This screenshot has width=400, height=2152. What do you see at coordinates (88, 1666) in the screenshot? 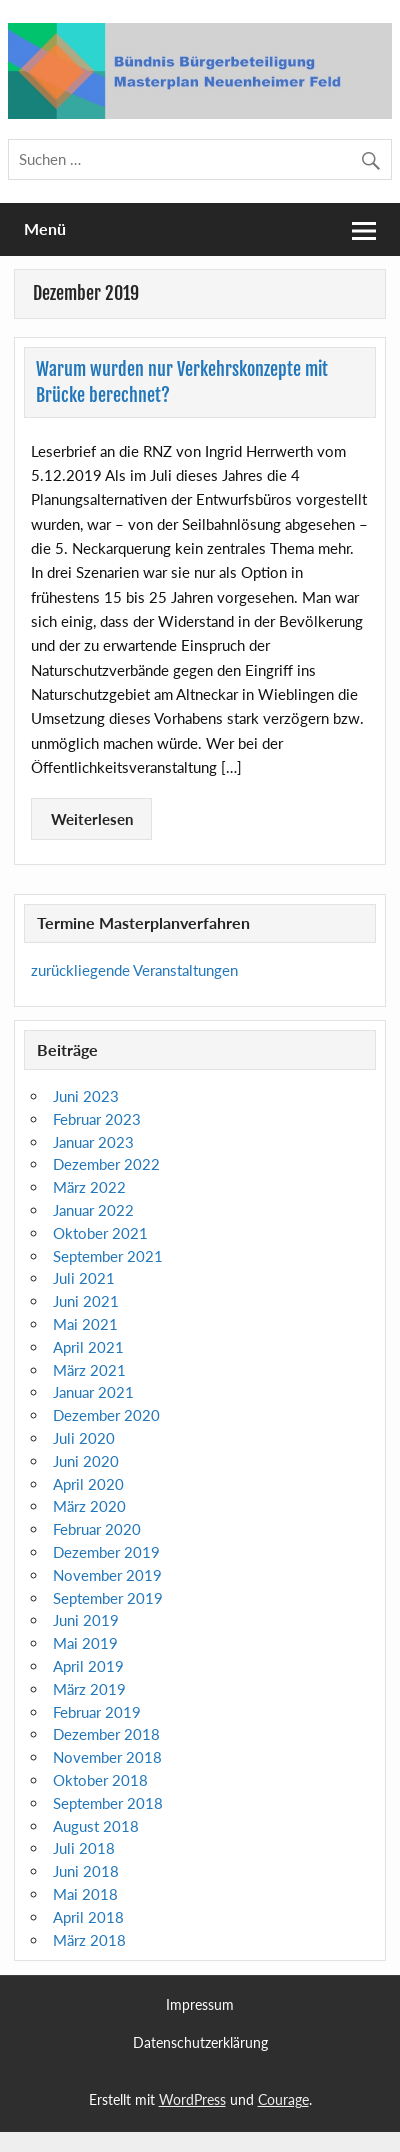
I see `April 2019` at bounding box center [88, 1666].